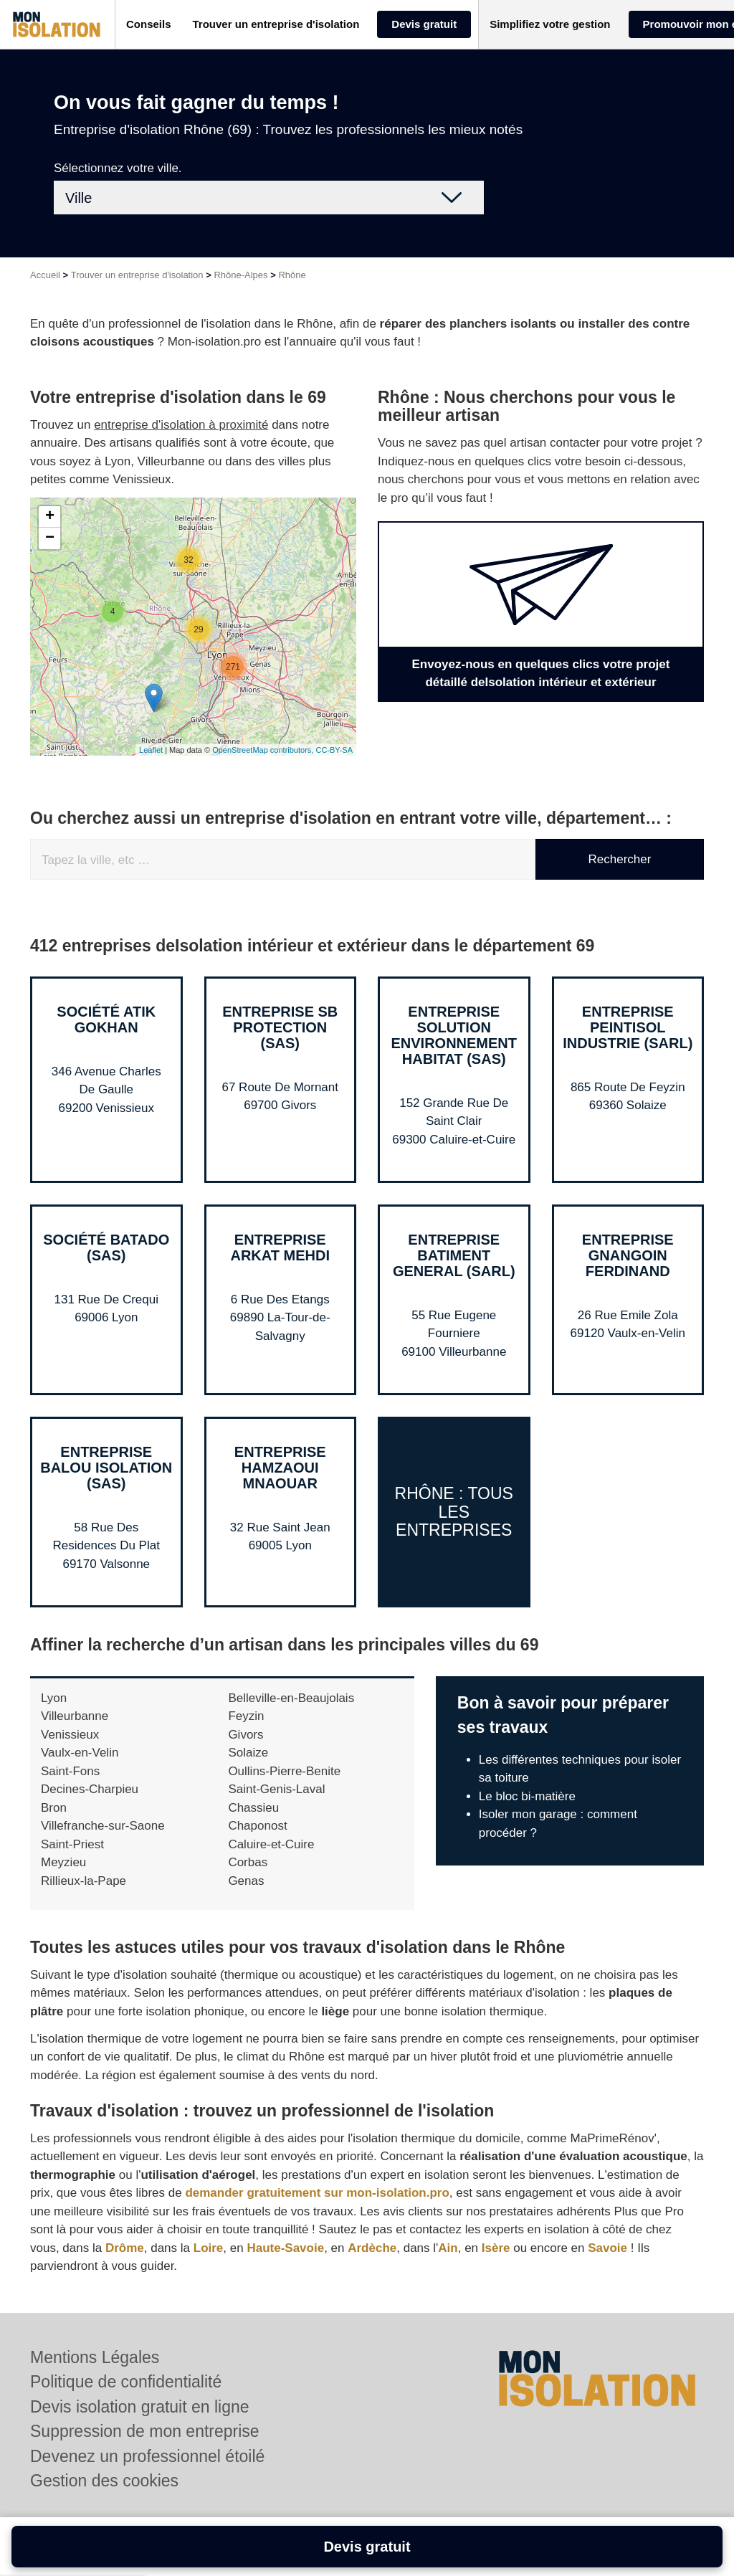  What do you see at coordinates (246, 1881) in the screenshot?
I see `Genas` at bounding box center [246, 1881].